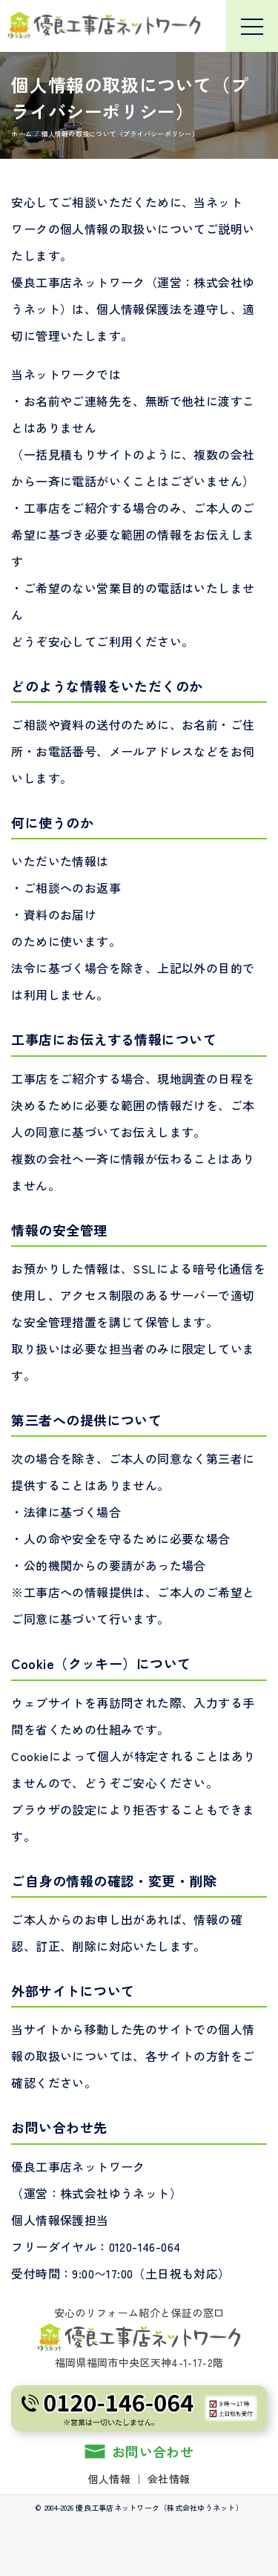  Describe the element at coordinates (109, 2478) in the screenshot. I see `個人情報` at that location.